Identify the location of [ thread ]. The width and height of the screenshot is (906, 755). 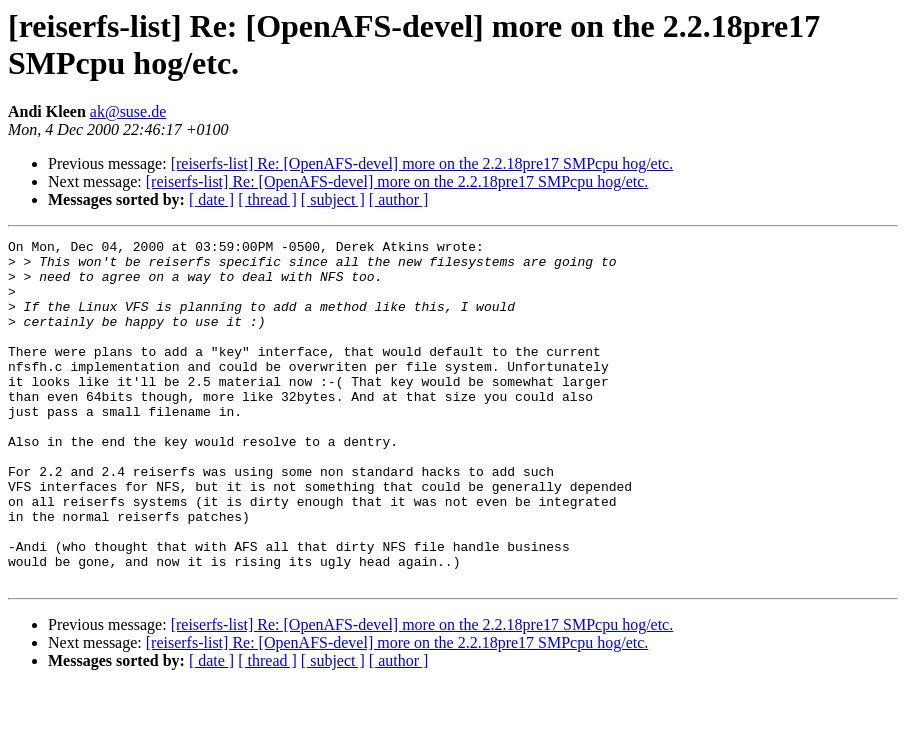
(267, 199).